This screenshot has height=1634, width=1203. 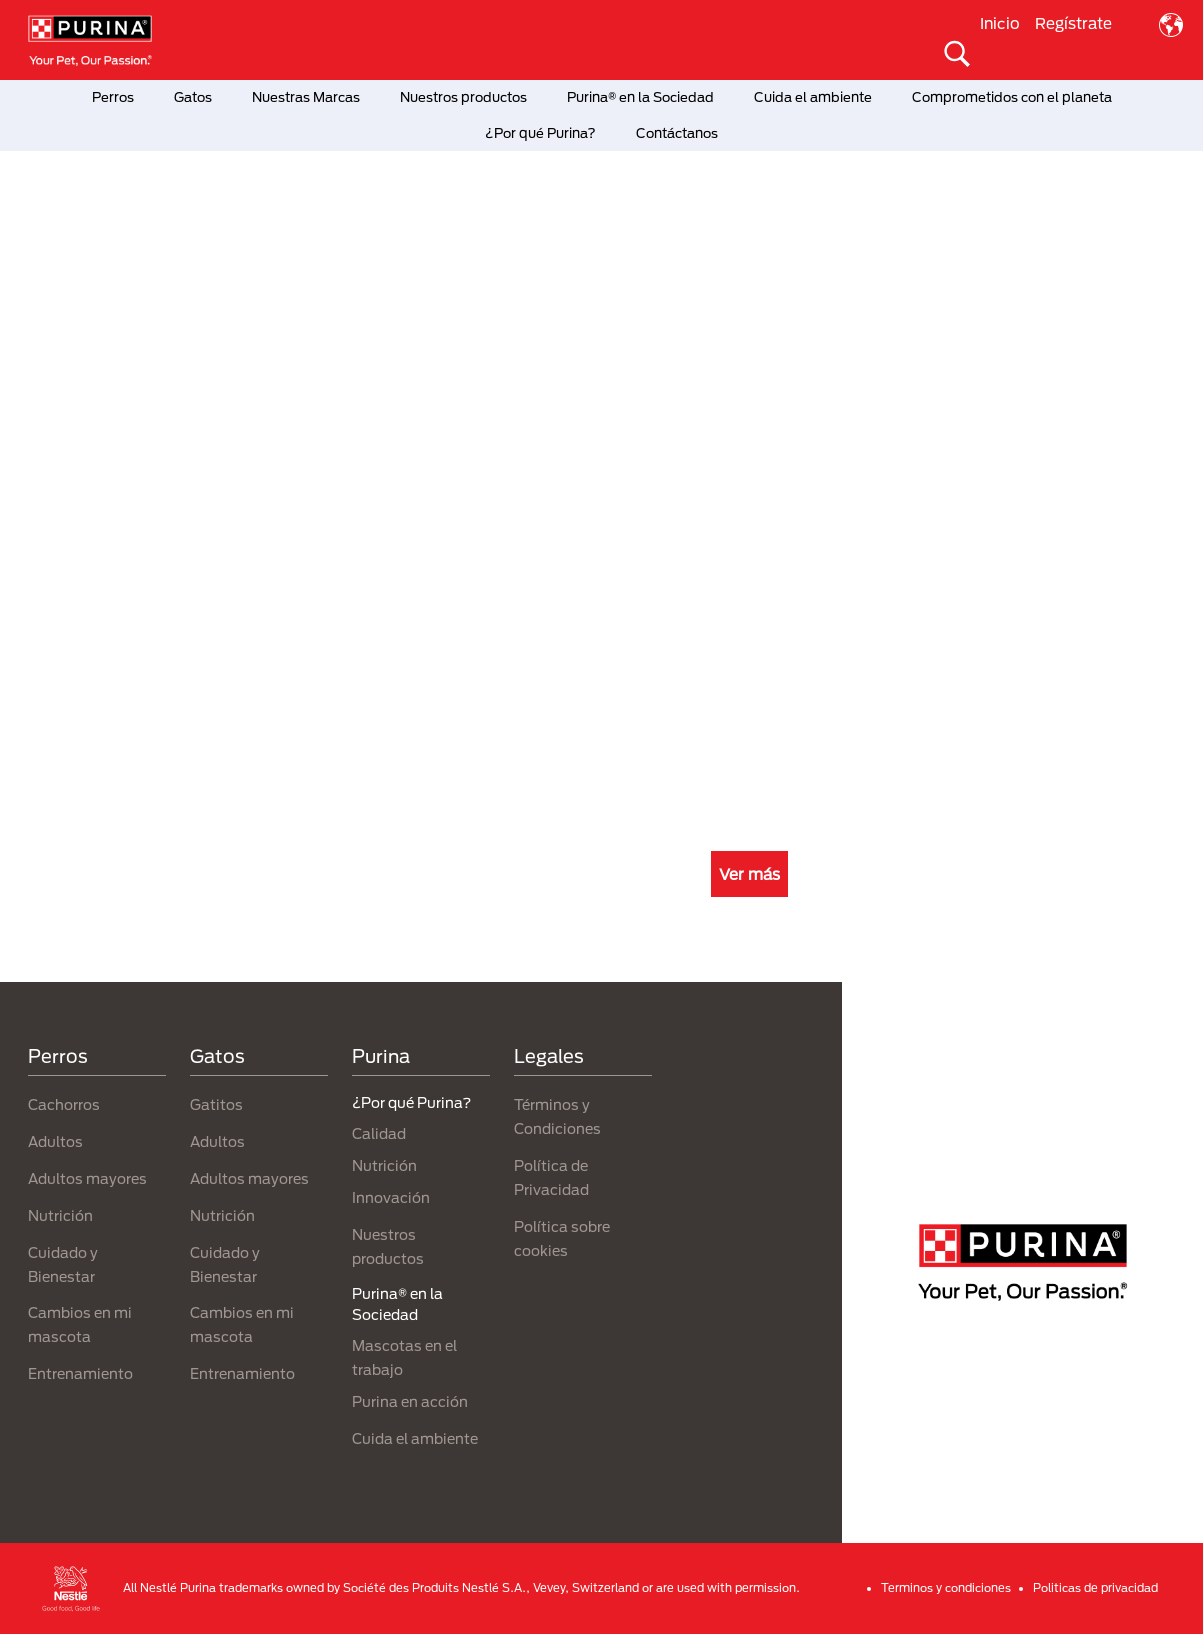 I want to click on Terminos y condiciones, so click(x=946, y=1587).